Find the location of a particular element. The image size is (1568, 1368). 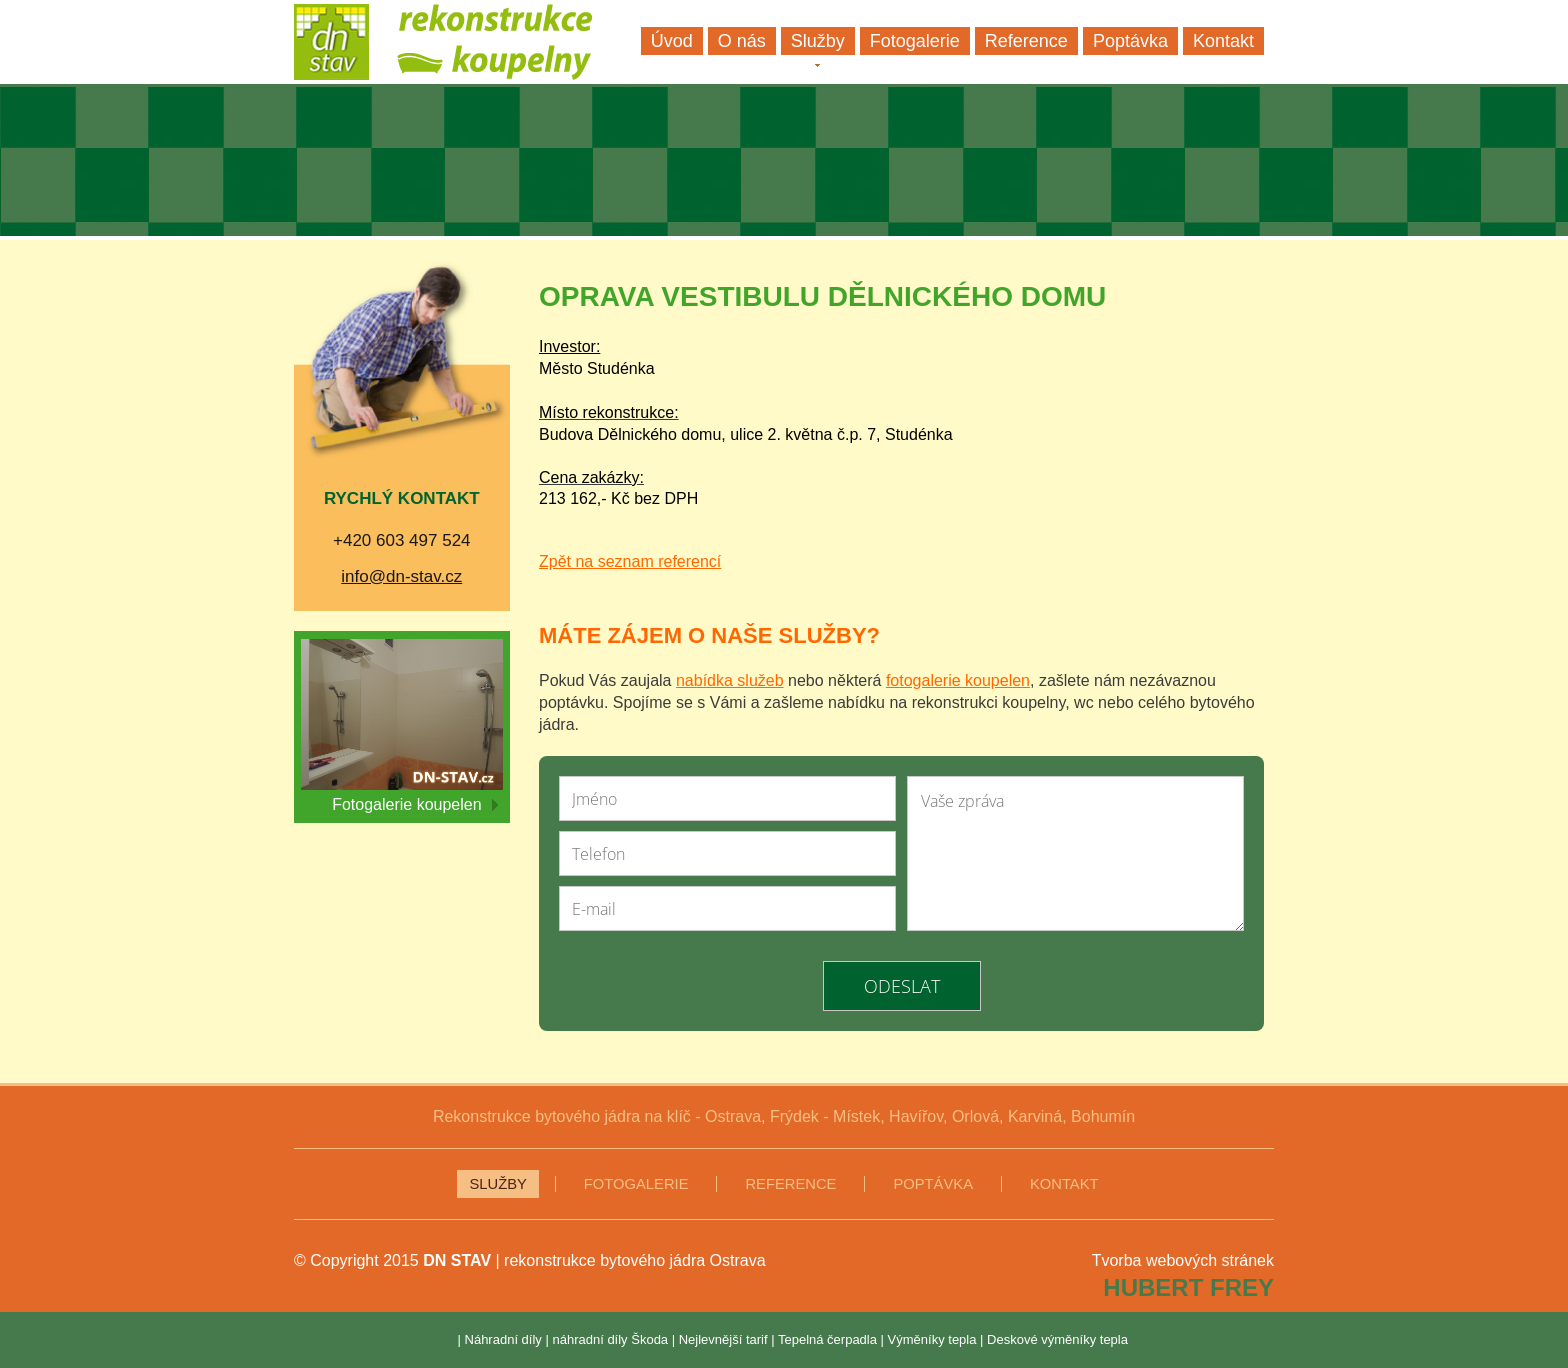

Kontakt is located at coordinates (1064, 1184).